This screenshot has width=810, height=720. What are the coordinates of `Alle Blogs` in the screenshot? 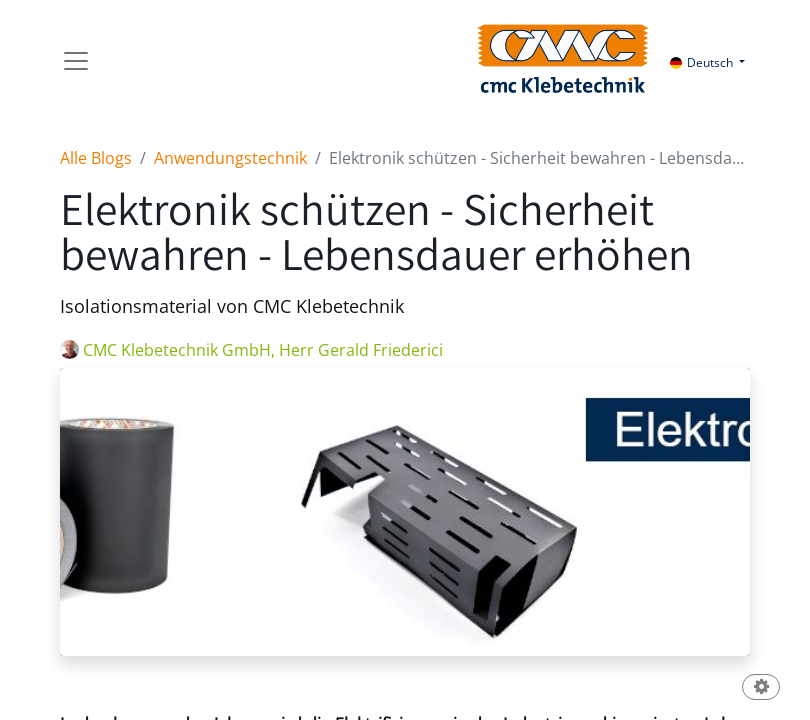 It's located at (96, 158).